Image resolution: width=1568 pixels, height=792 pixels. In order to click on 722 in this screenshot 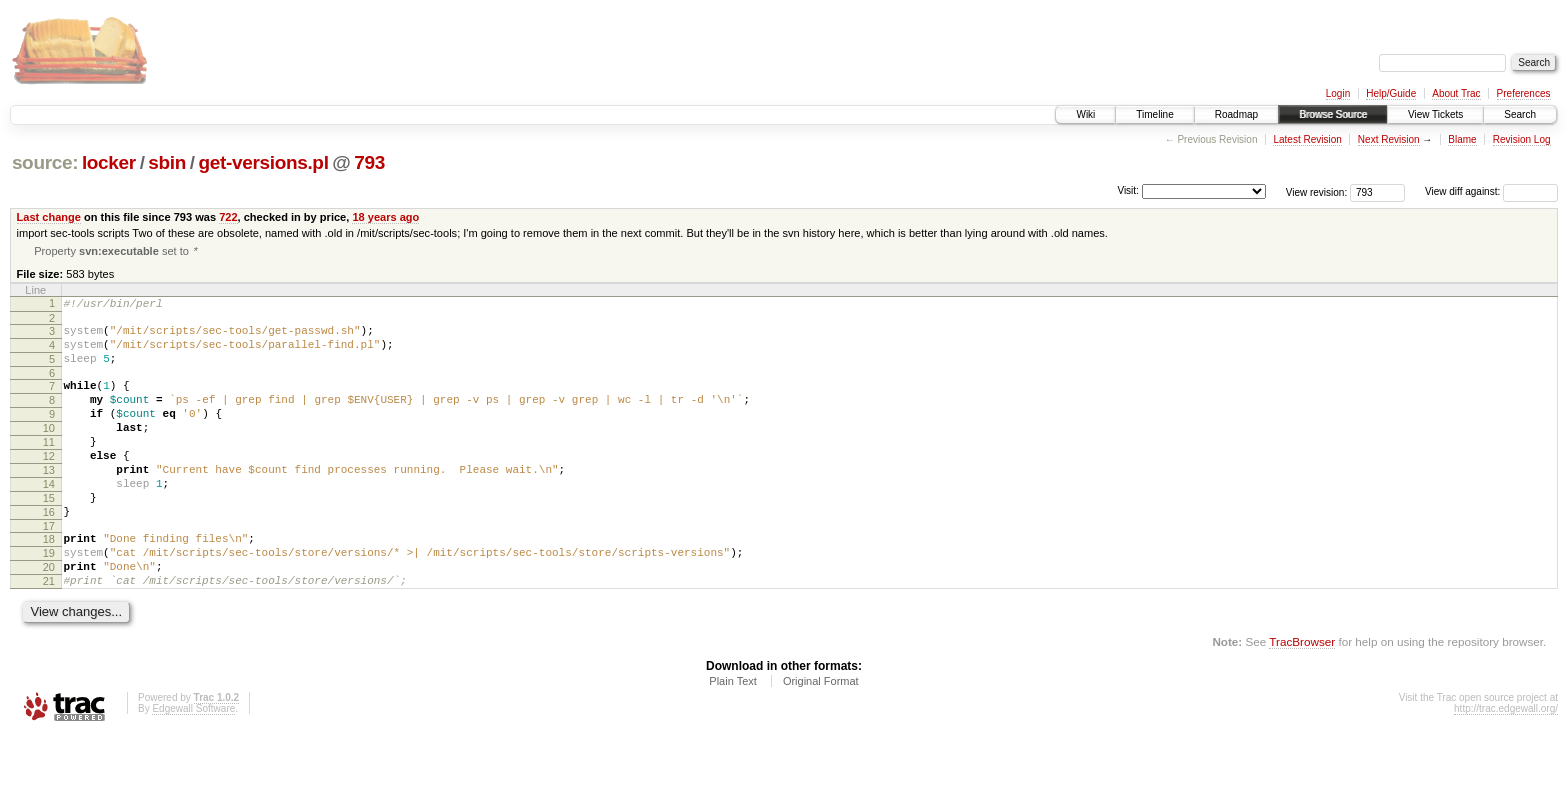, I will do `click(228, 217)`.